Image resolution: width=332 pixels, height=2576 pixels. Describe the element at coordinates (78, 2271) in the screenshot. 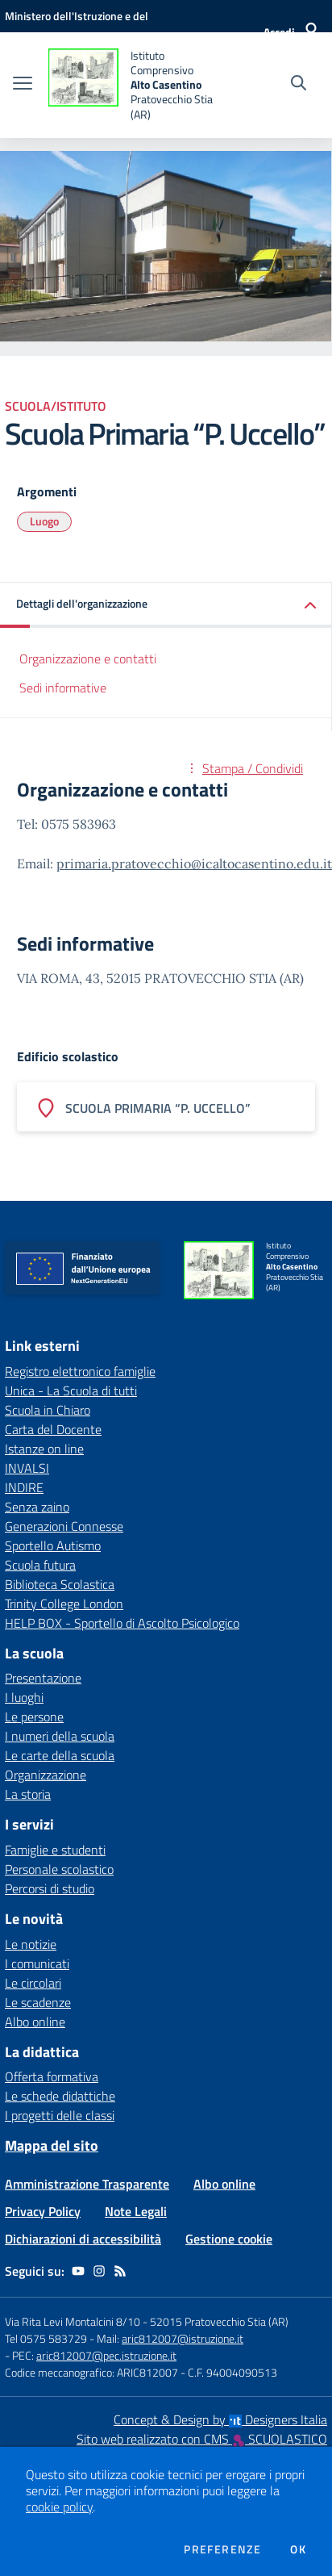

I see `[youtube]` at that location.